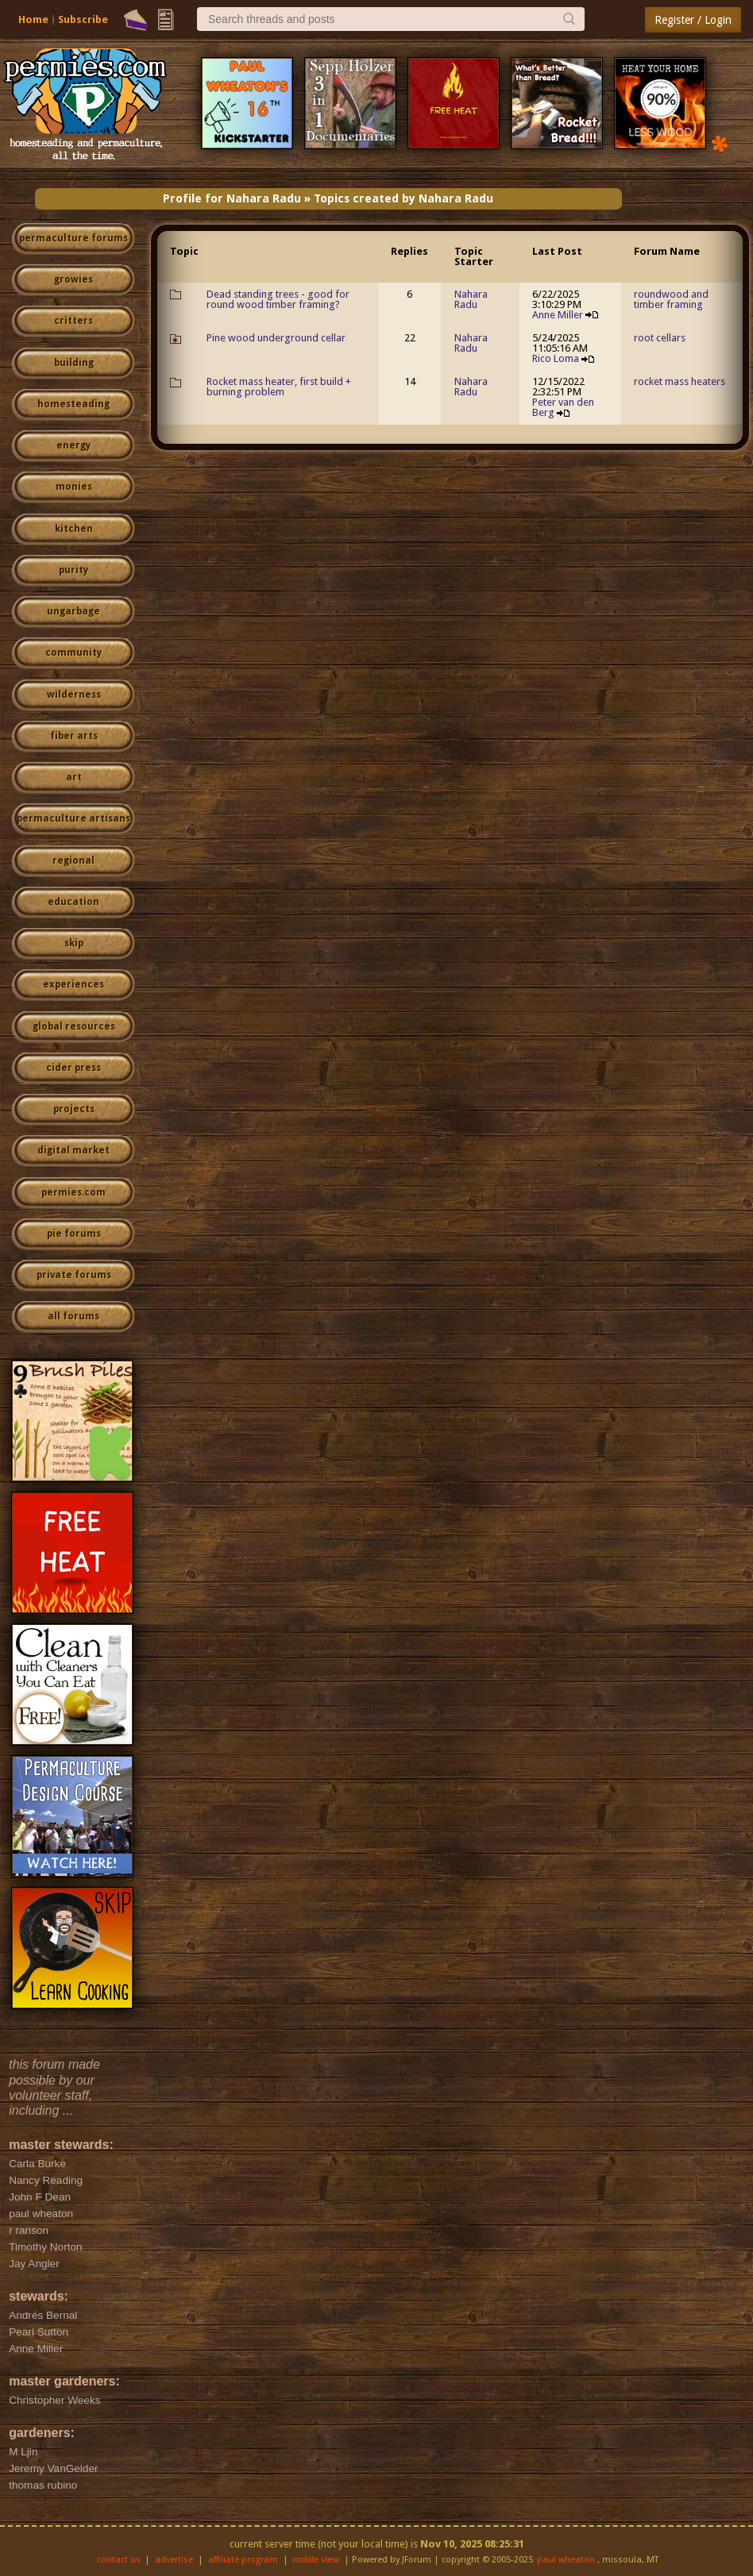 This screenshot has width=753, height=2576. Describe the element at coordinates (73, 279) in the screenshot. I see `growies` at that location.